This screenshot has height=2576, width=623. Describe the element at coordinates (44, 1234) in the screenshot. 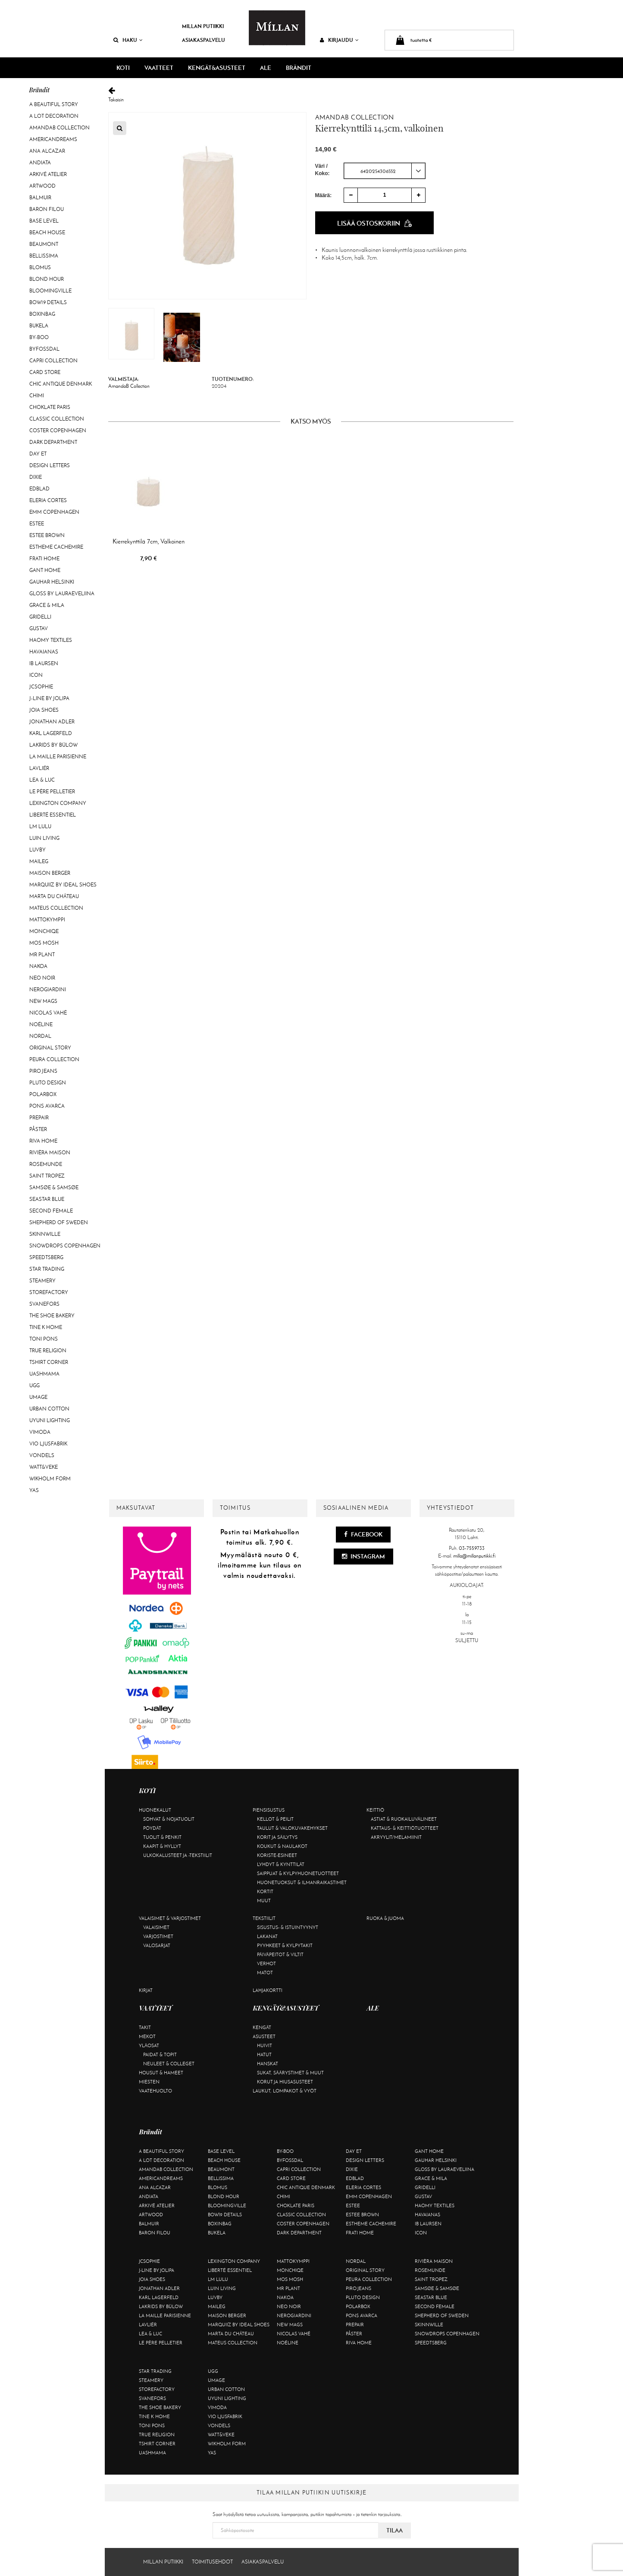

I see `Skinnwille` at that location.